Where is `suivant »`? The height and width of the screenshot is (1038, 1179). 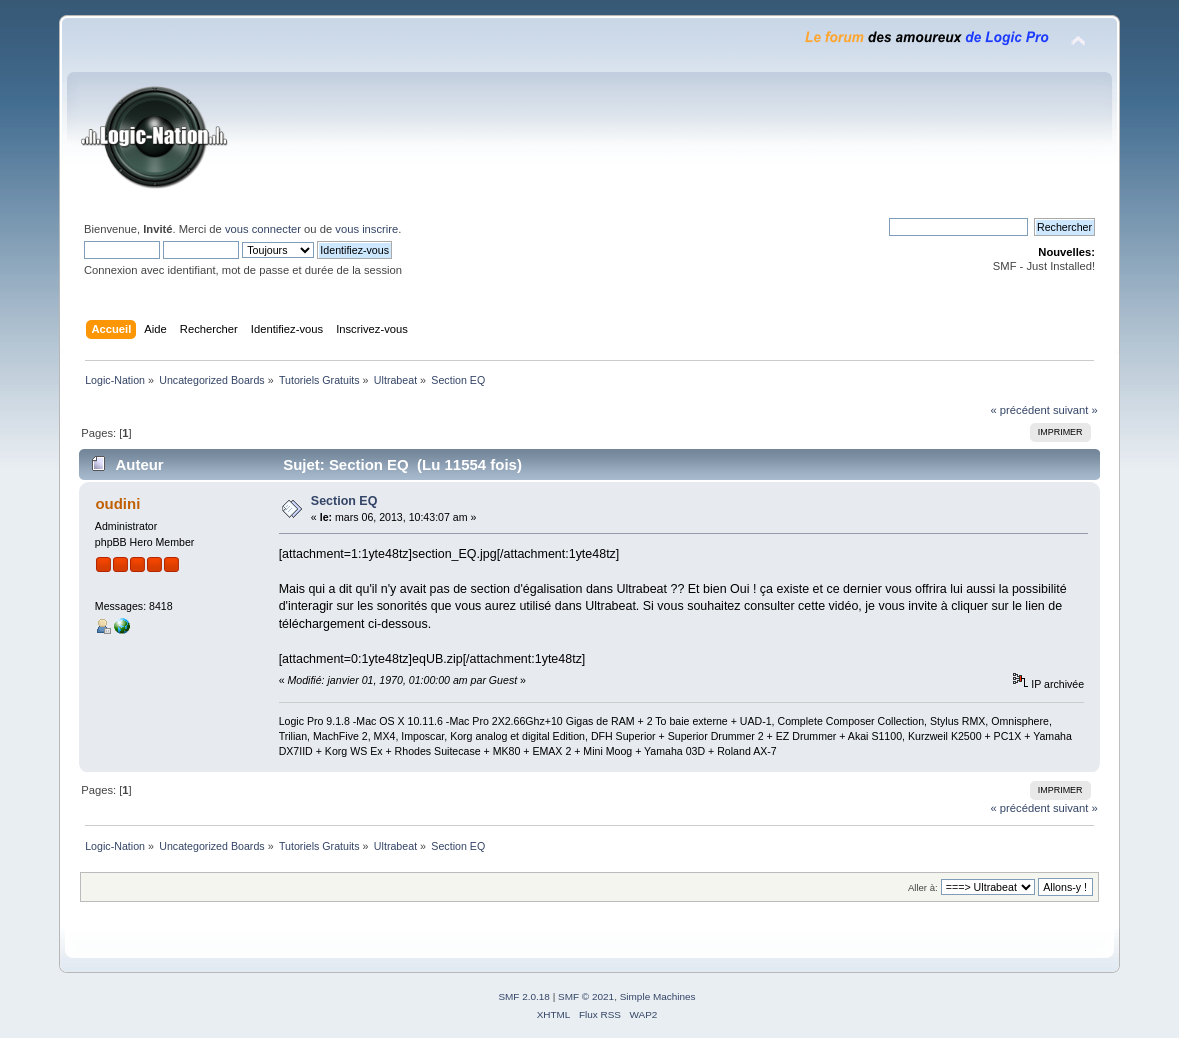 suivant » is located at coordinates (1075, 410).